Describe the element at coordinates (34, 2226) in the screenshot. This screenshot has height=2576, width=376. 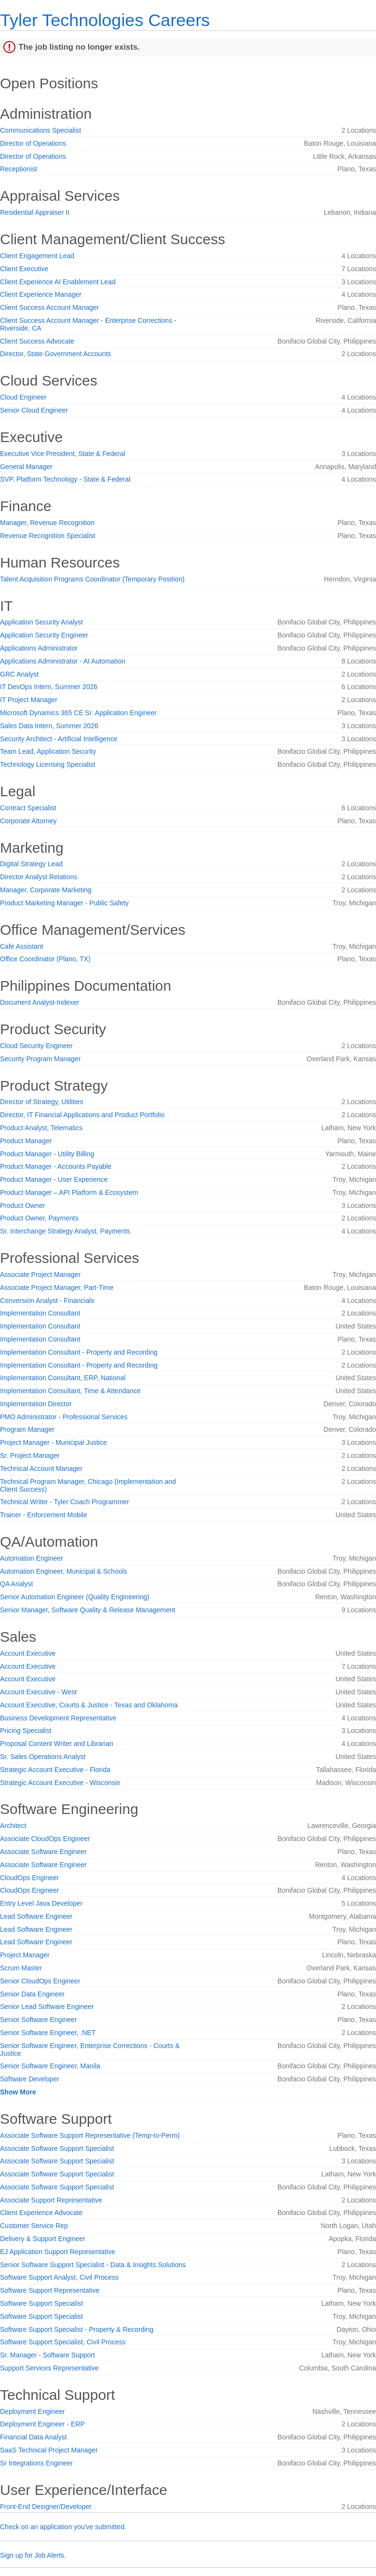
I see `Customer Service Rep` at that location.